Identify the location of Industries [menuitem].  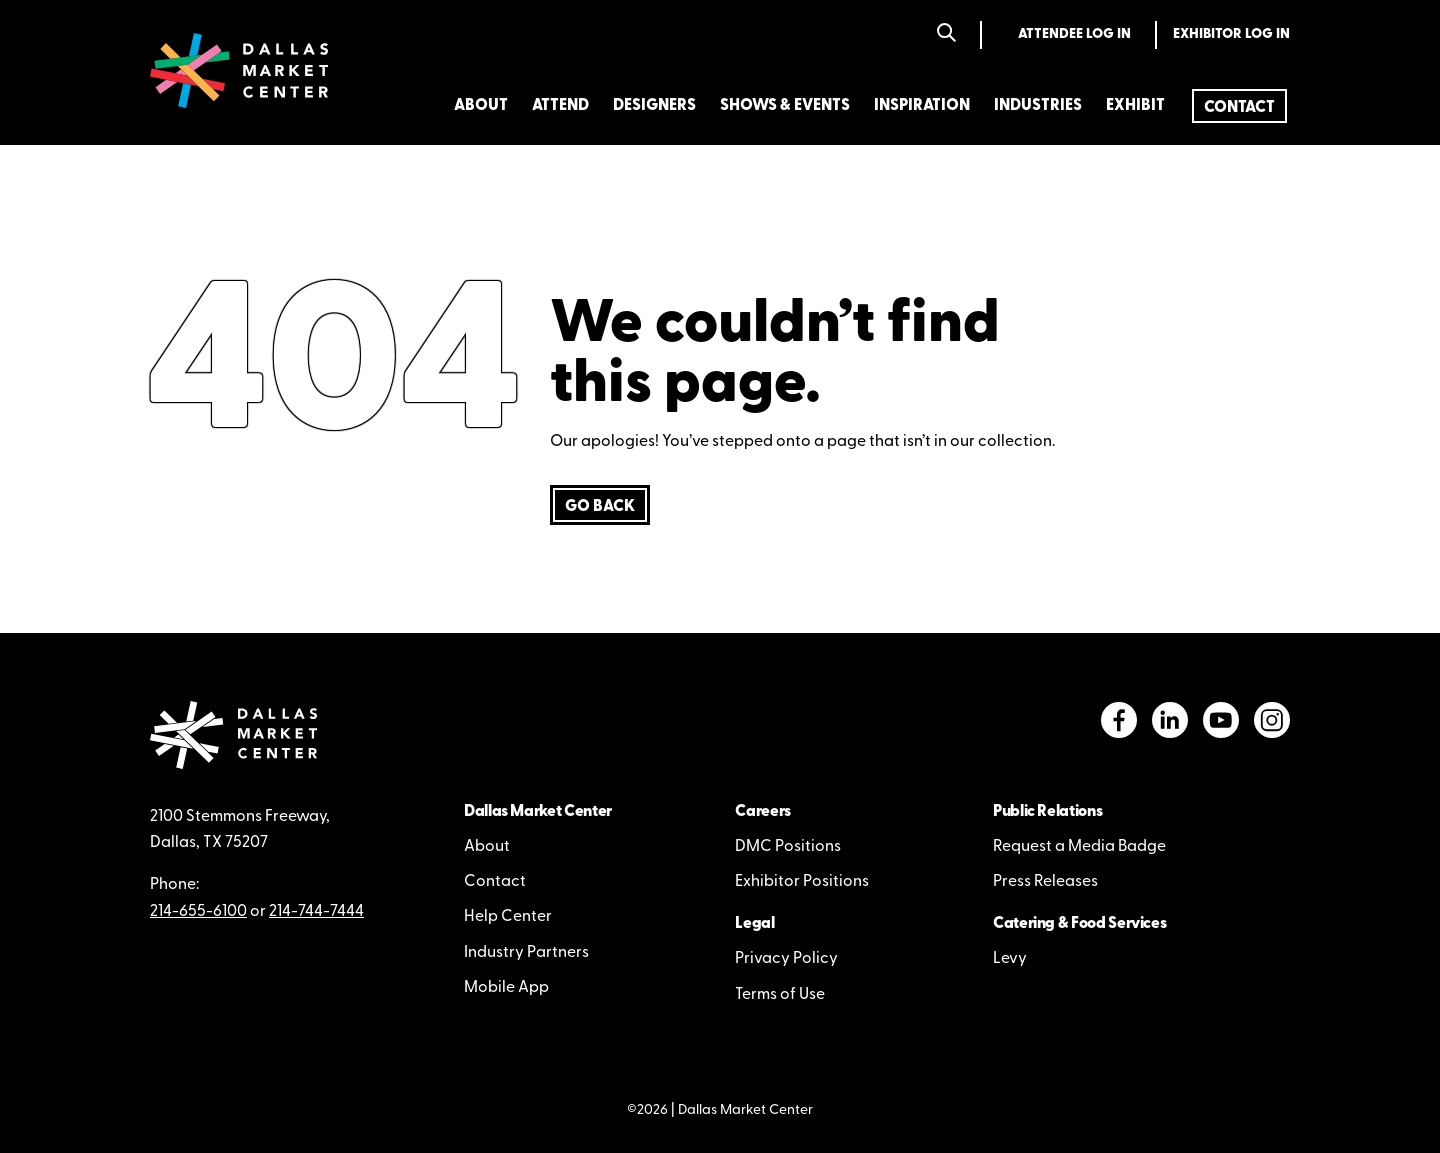
(1038, 106).